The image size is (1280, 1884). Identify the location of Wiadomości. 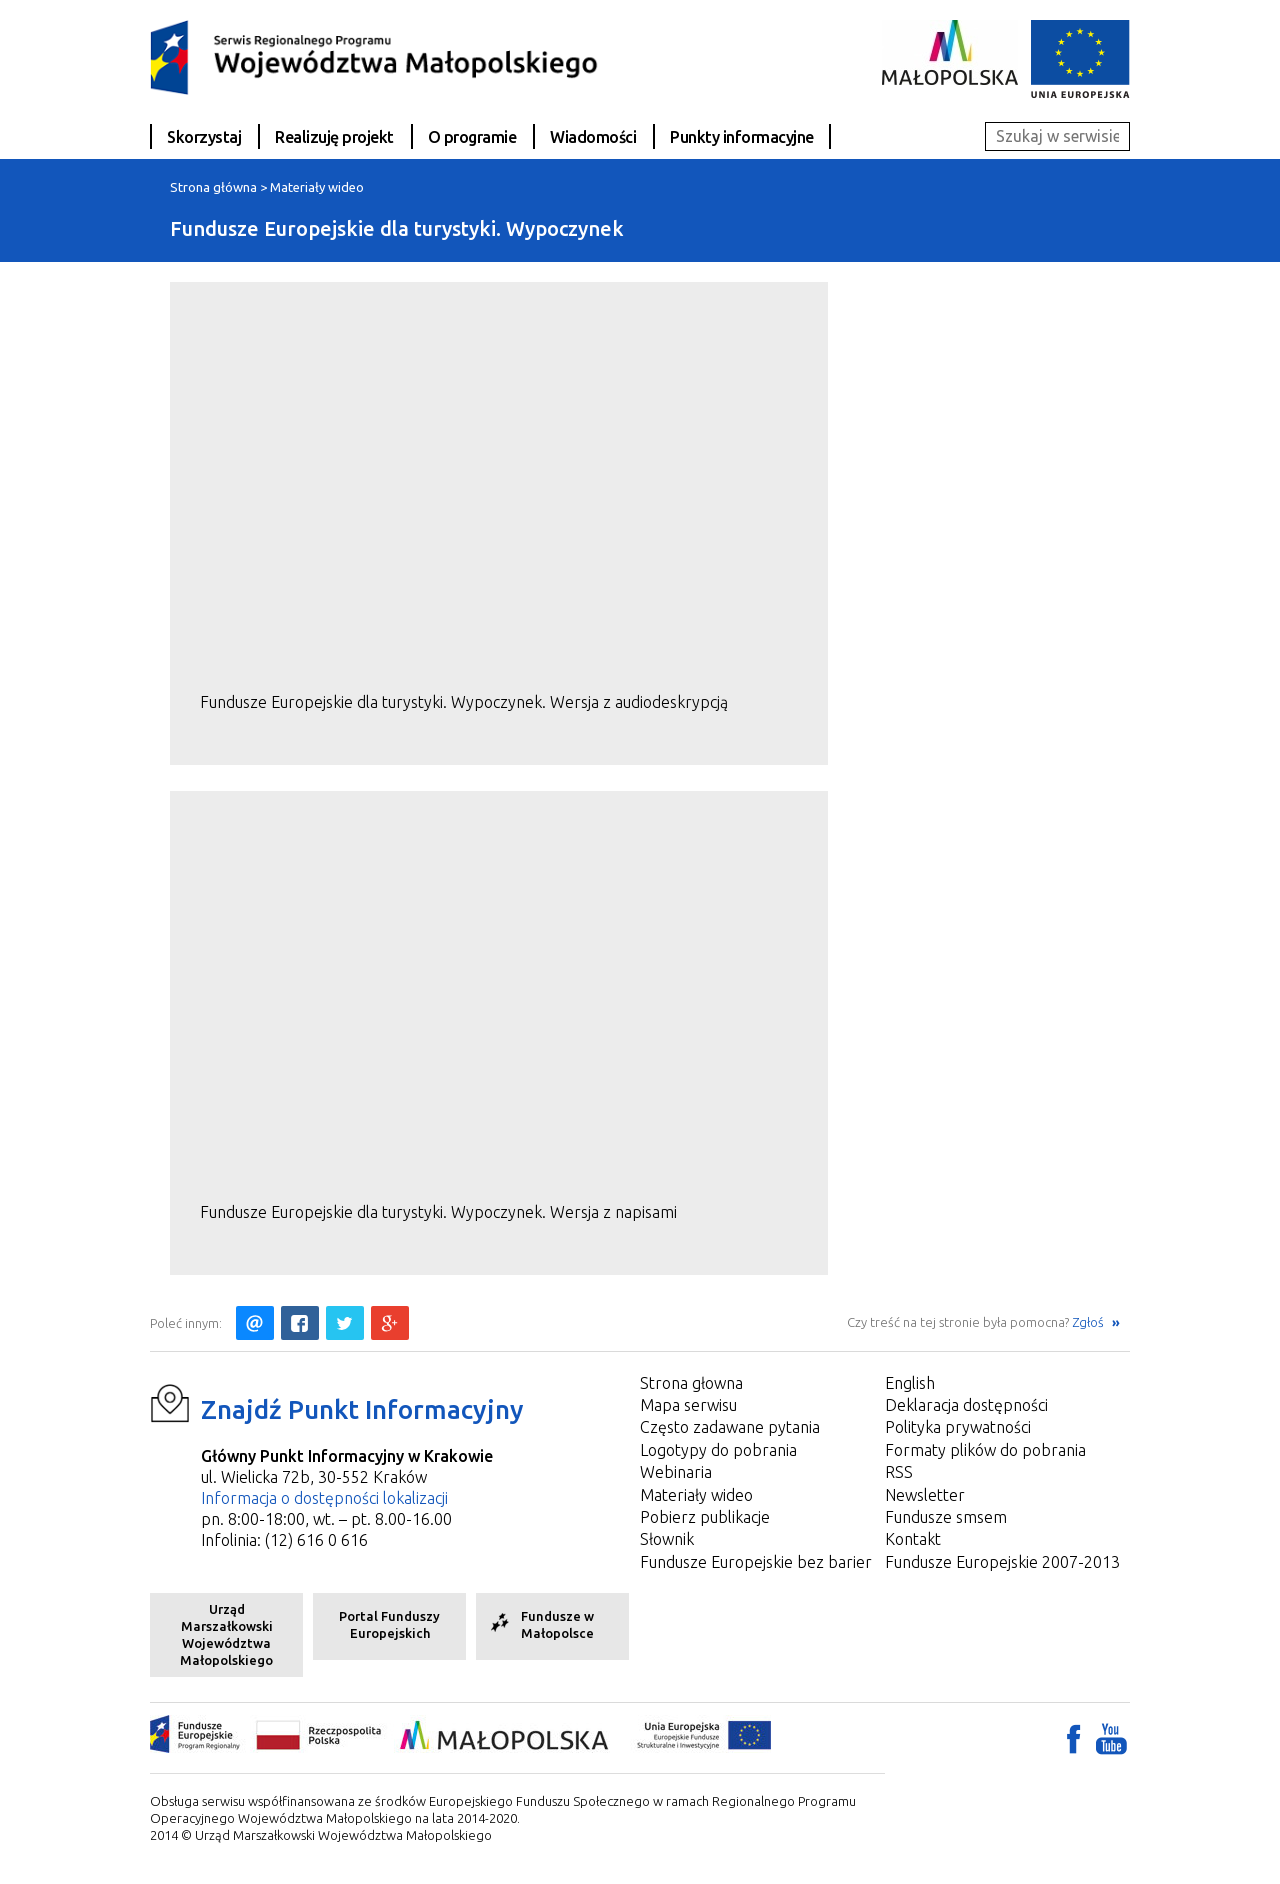
(593, 137).